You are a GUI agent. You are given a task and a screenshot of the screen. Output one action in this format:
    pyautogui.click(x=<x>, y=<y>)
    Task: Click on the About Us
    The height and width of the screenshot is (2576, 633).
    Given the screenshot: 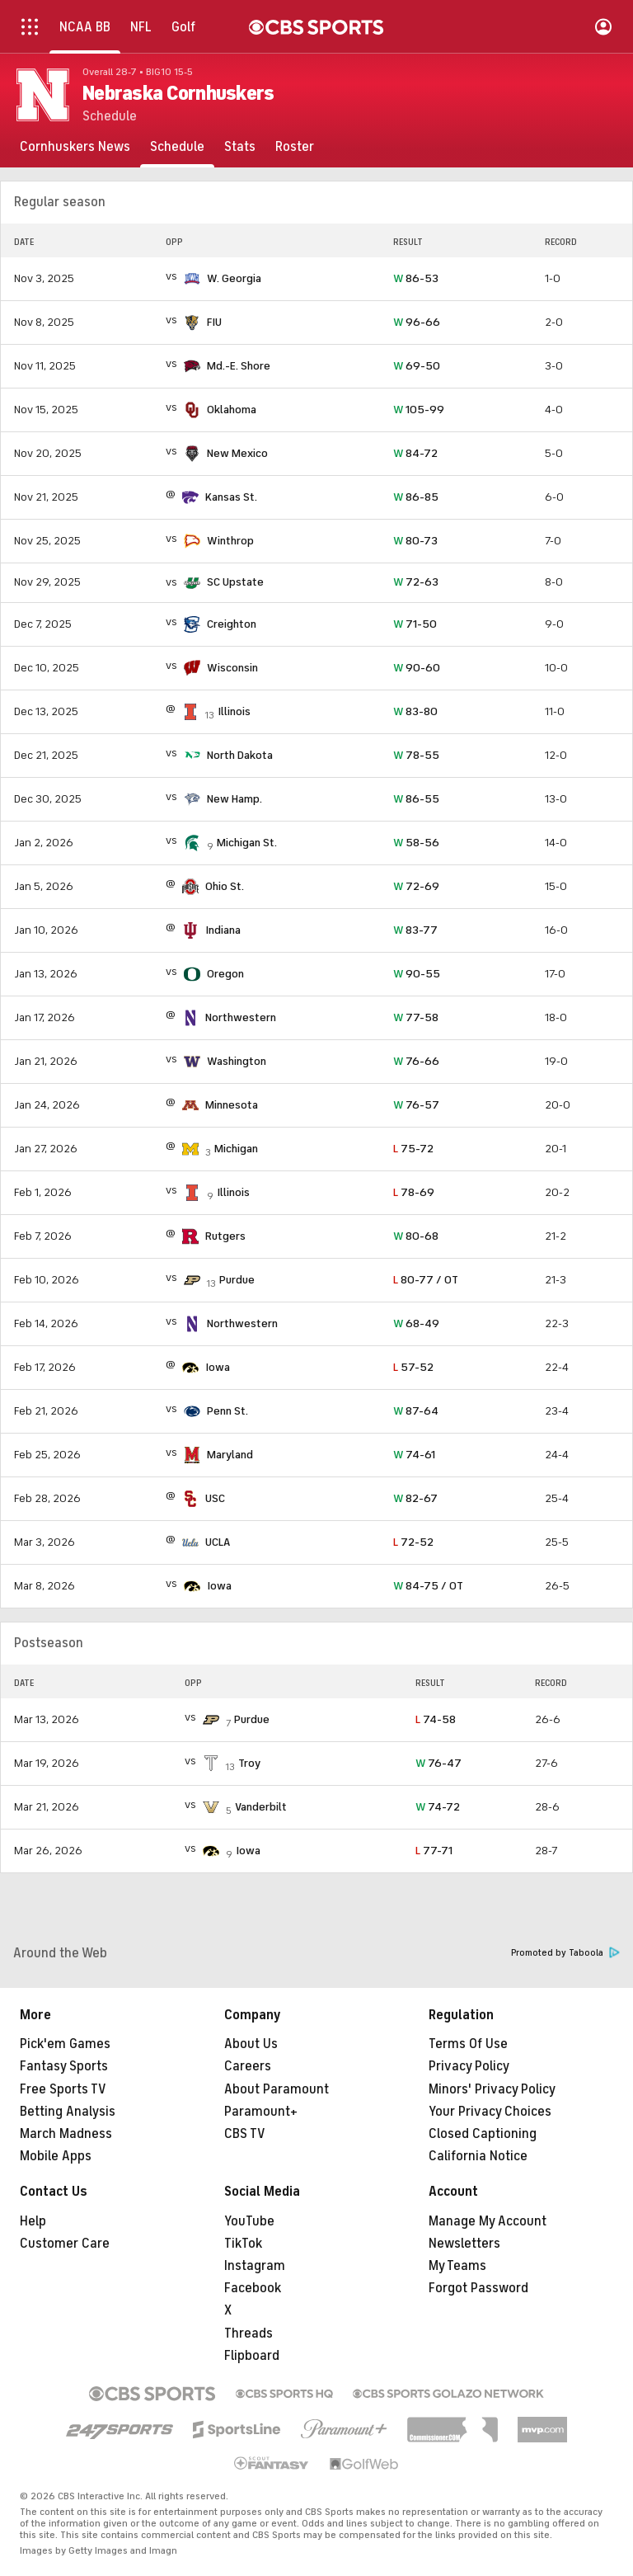 What is the action you would take?
    pyautogui.click(x=251, y=2044)
    